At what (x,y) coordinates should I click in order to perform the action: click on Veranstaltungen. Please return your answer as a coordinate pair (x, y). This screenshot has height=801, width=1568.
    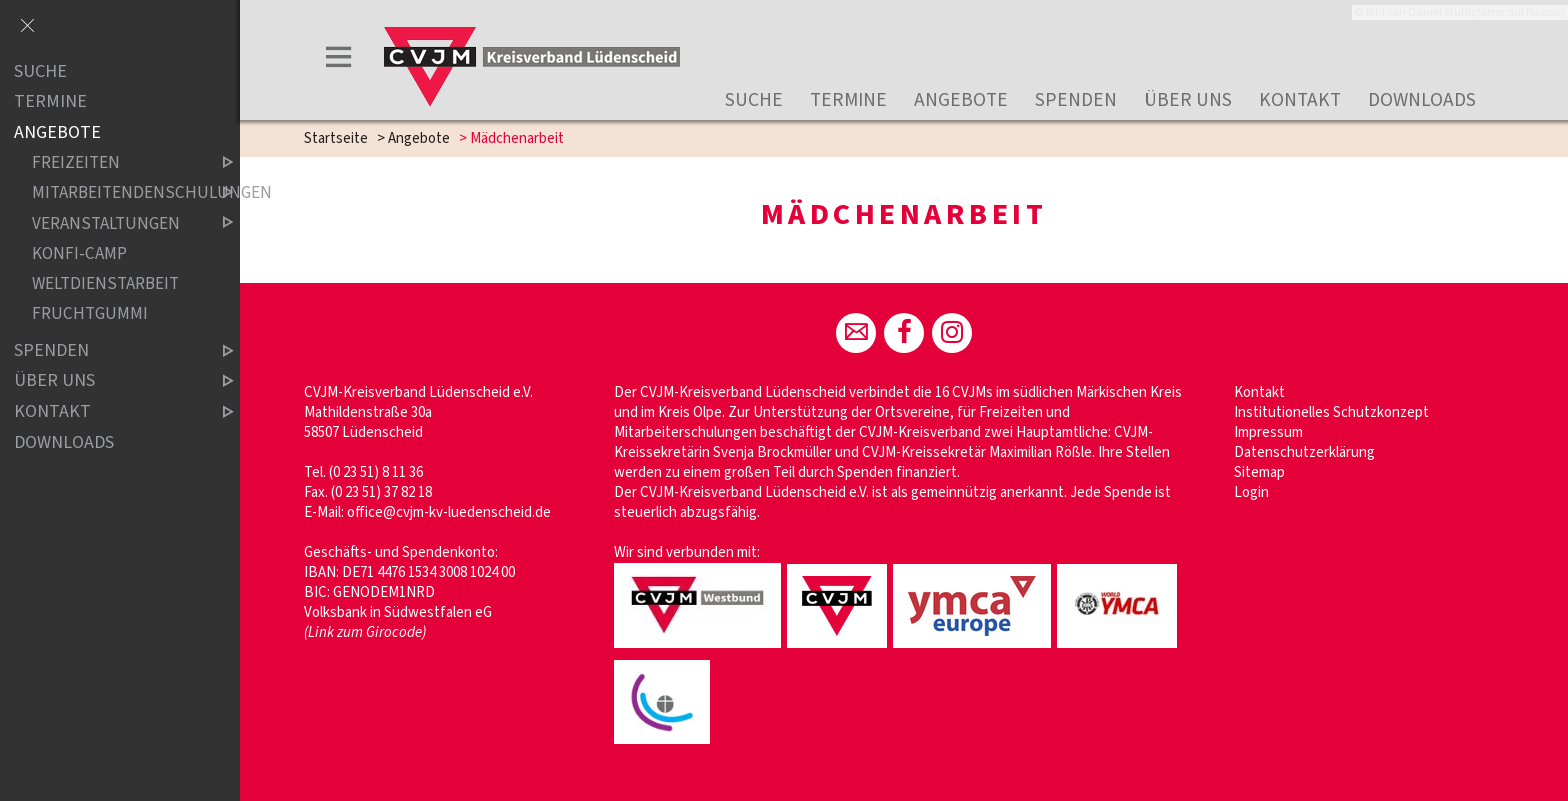
    Looking at the image, I should click on (116, 223).